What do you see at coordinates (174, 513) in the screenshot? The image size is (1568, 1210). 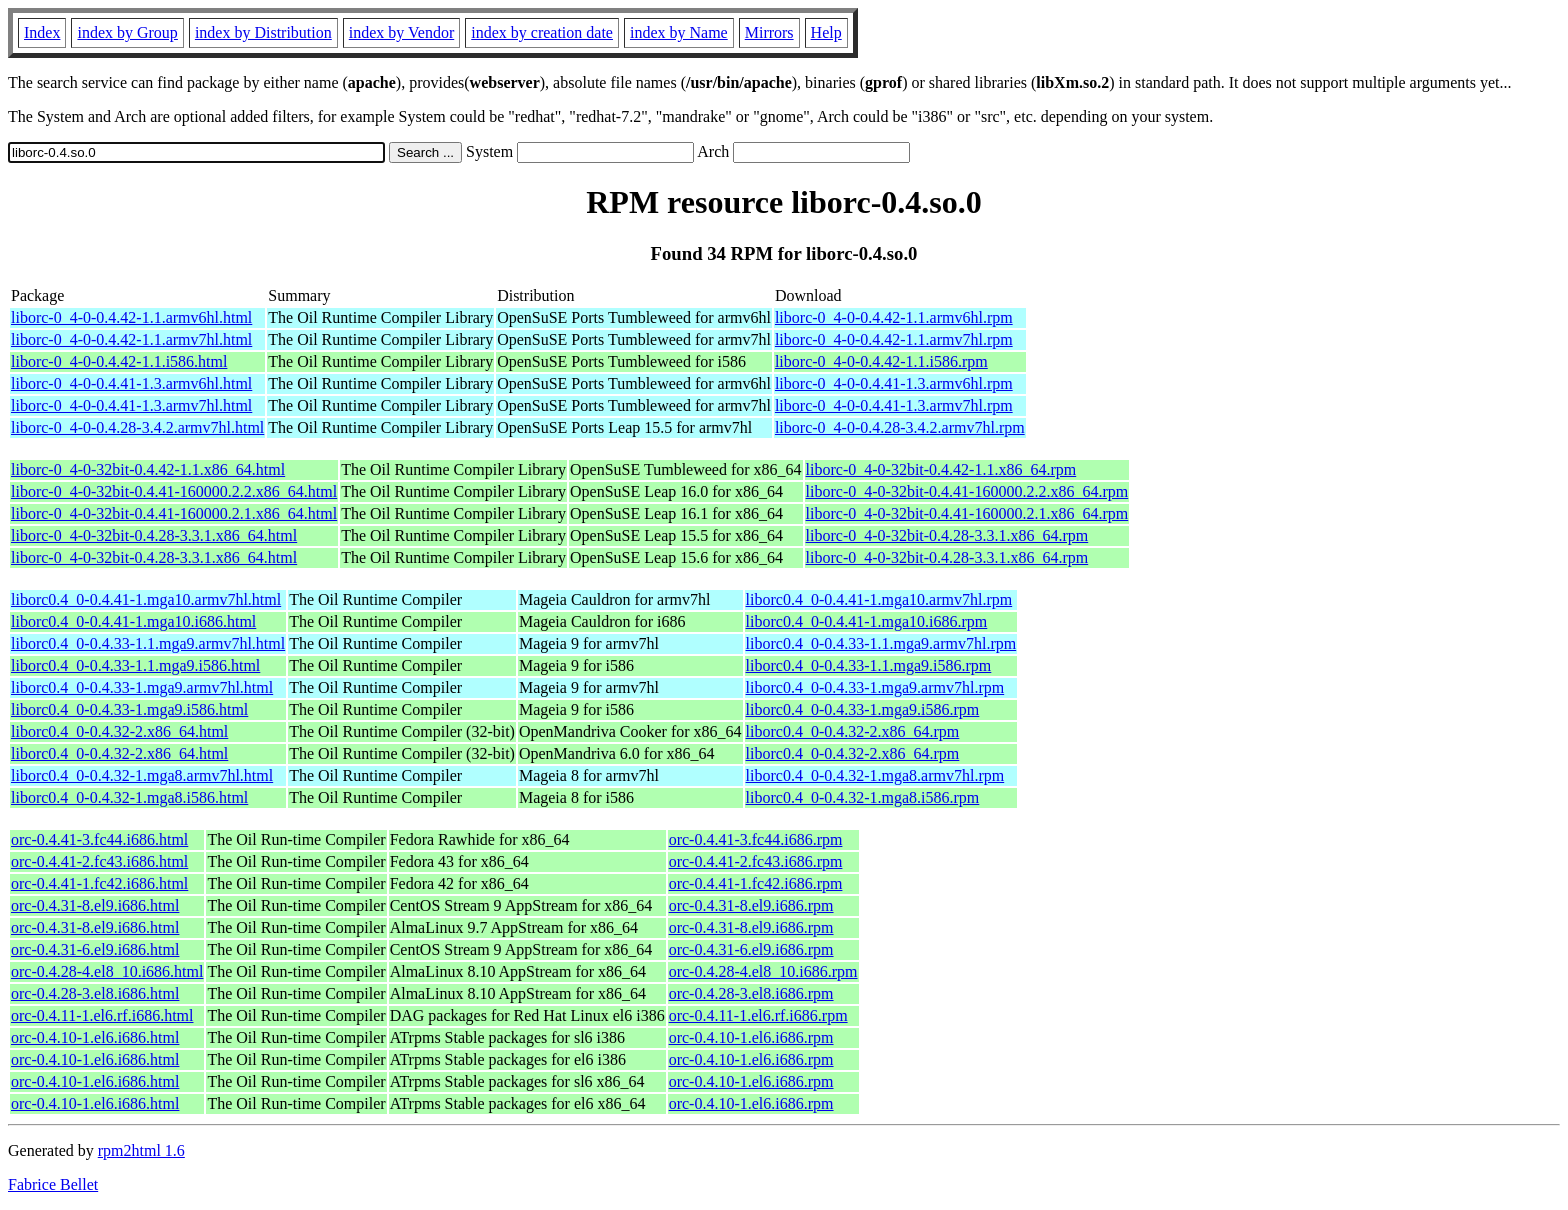 I see `liborc-0_4-0-32bit-0.4.41-160000.2.1.x86_64.html` at bounding box center [174, 513].